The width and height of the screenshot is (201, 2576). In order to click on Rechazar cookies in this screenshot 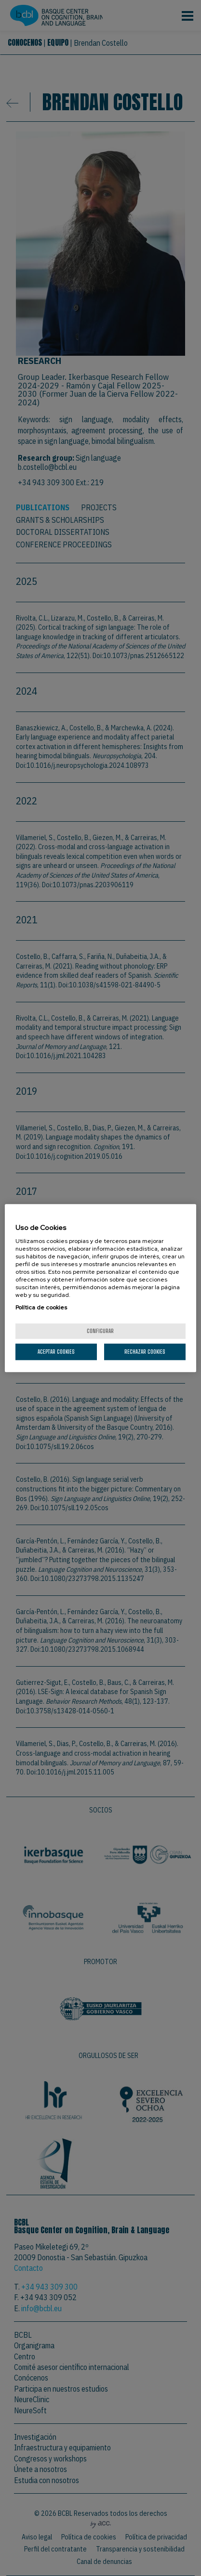, I will do `click(144, 1351)`.